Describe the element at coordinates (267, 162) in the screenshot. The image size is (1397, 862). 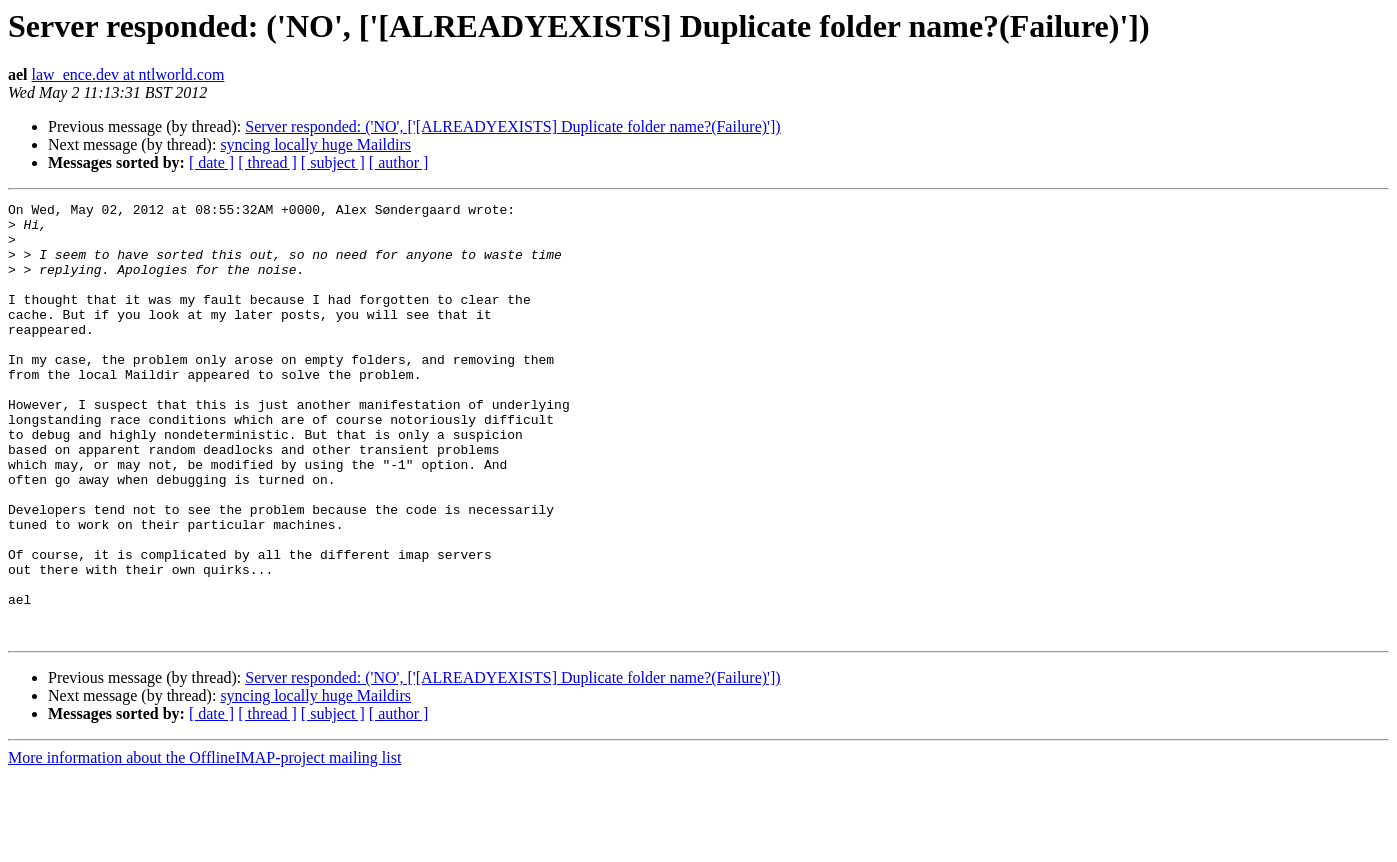
I see `[ thread ]` at that location.